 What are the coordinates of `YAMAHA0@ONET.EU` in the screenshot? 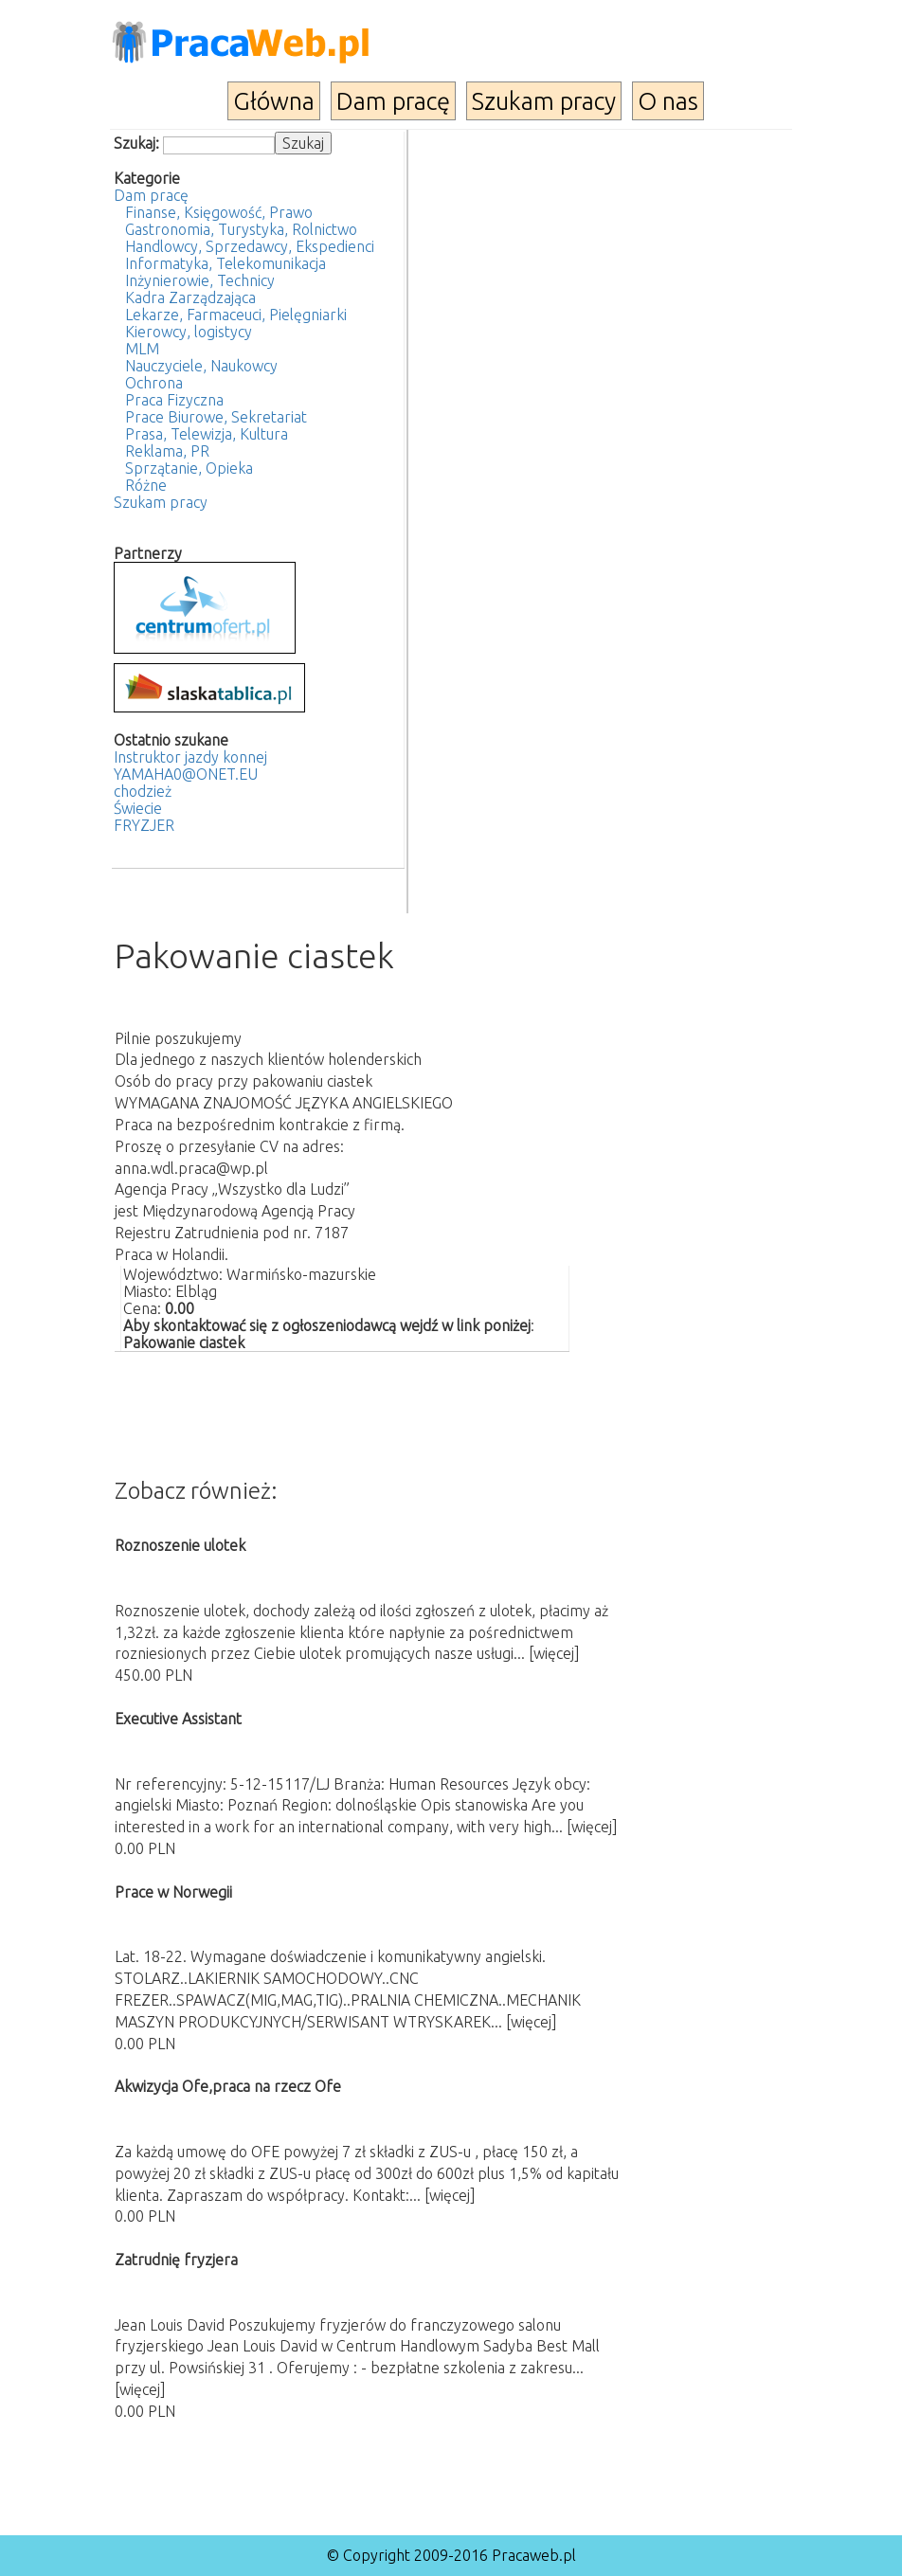 It's located at (186, 774).